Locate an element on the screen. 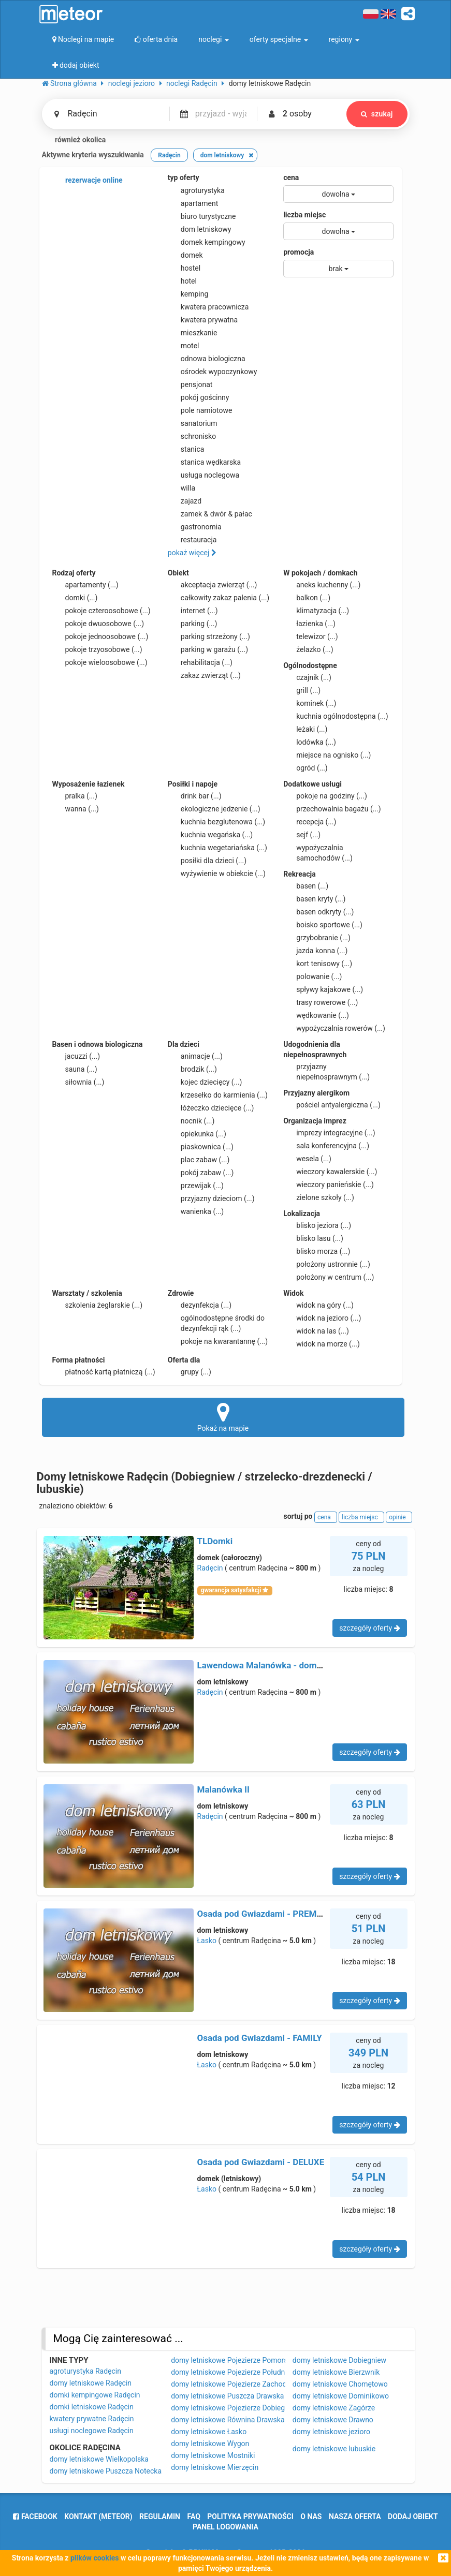 The width and height of the screenshot is (451, 2576). pralka is located at coordinates (74, 796).